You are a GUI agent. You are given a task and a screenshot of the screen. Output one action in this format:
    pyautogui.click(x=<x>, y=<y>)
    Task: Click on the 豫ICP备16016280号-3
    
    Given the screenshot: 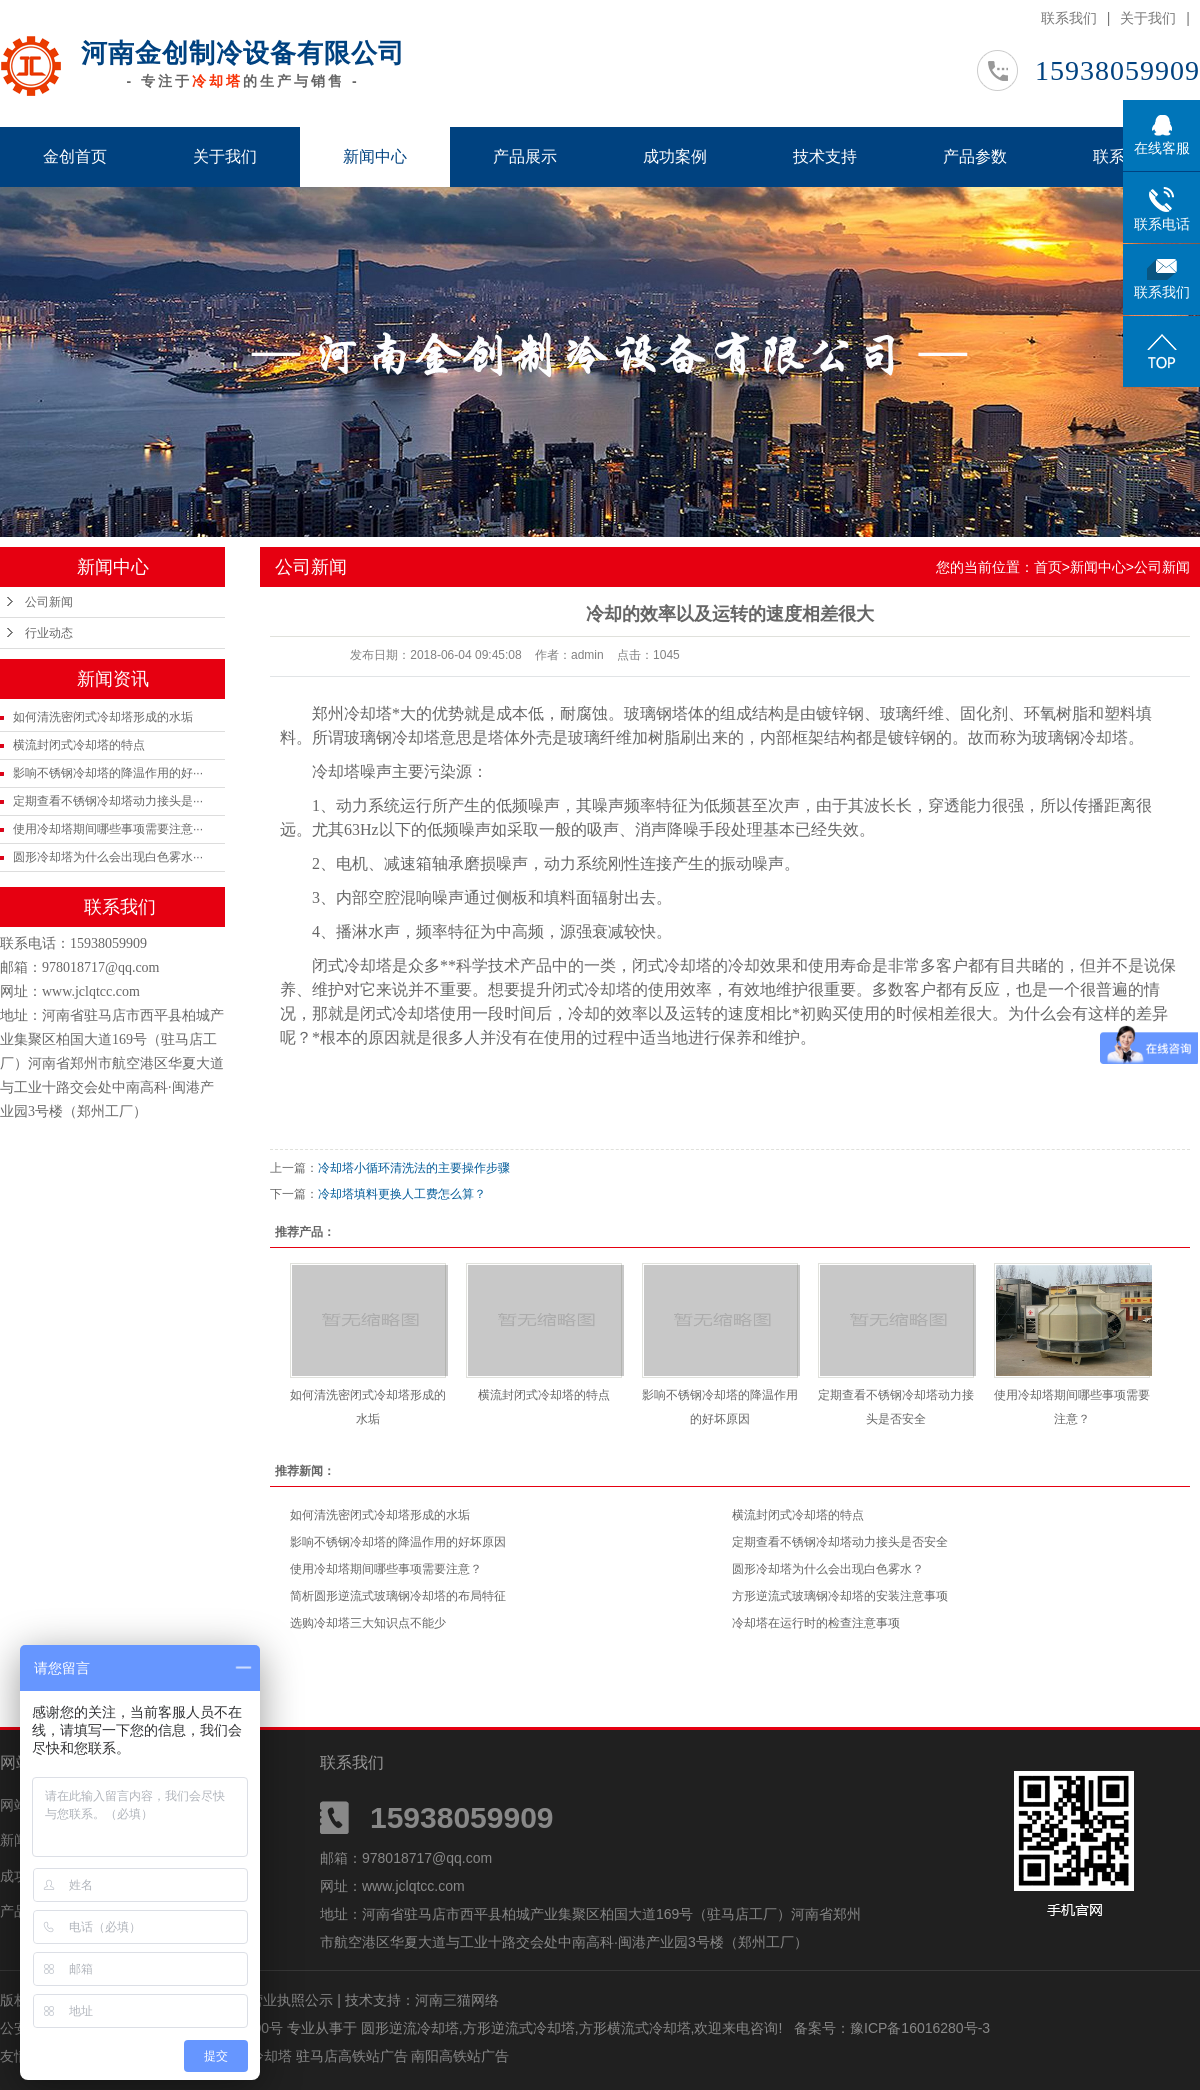 What is the action you would take?
    pyautogui.click(x=920, y=2028)
    